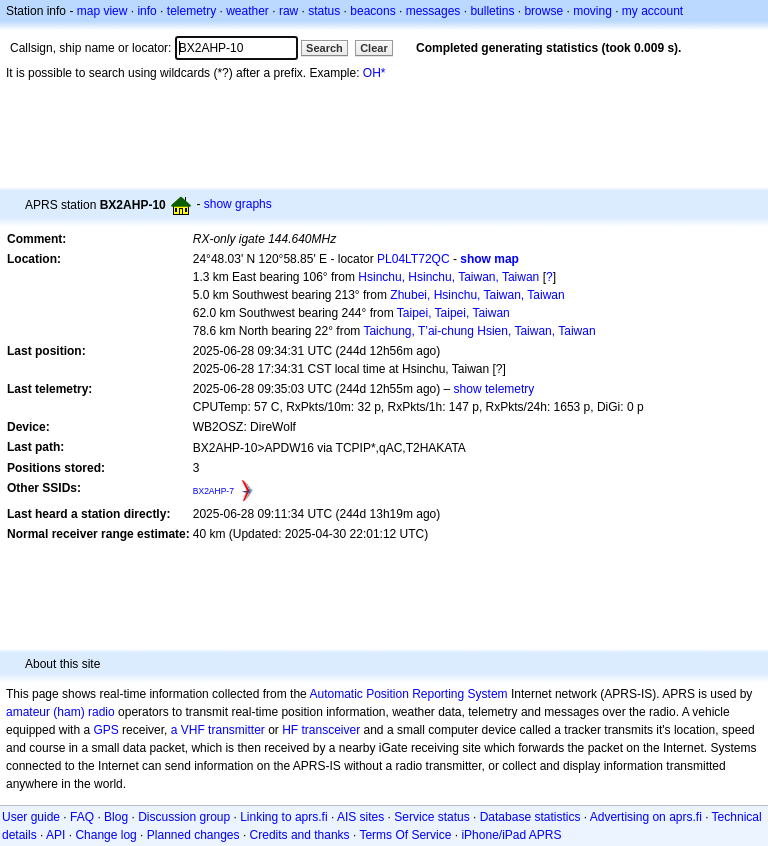  Describe the element at coordinates (283, 817) in the screenshot. I see `Linking to aprs.fi` at that location.